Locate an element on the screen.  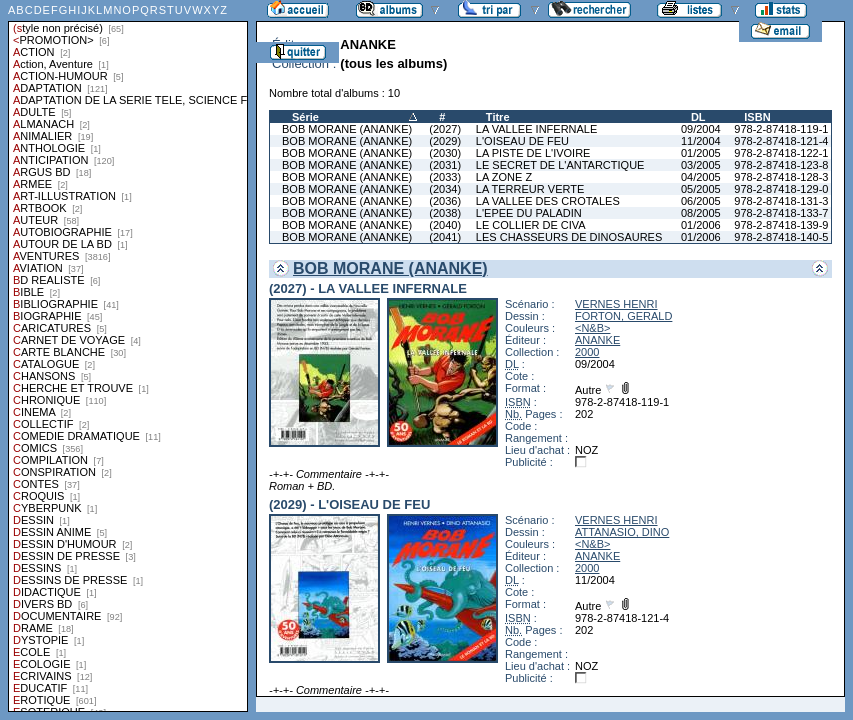
08/2005 is located at coordinates (701, 213).